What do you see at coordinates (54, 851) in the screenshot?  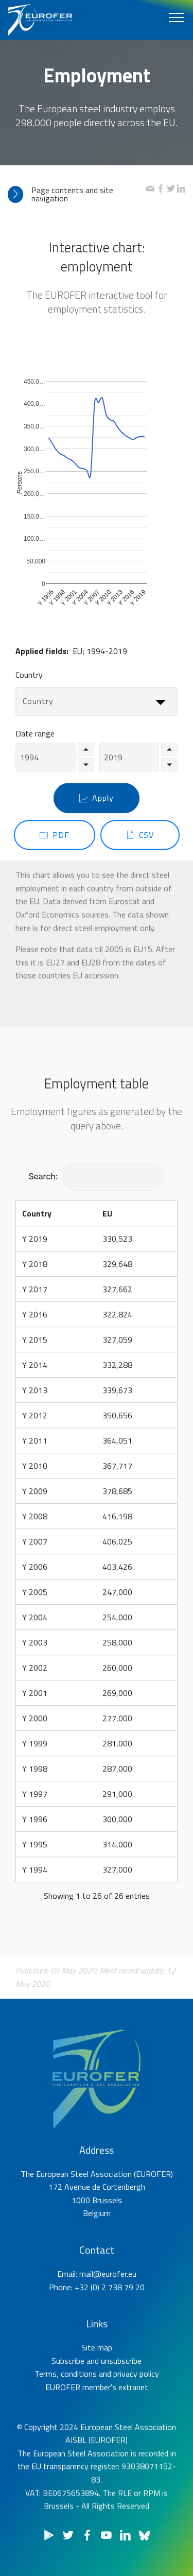 I see `PDF` at bounding box center [54, 851].